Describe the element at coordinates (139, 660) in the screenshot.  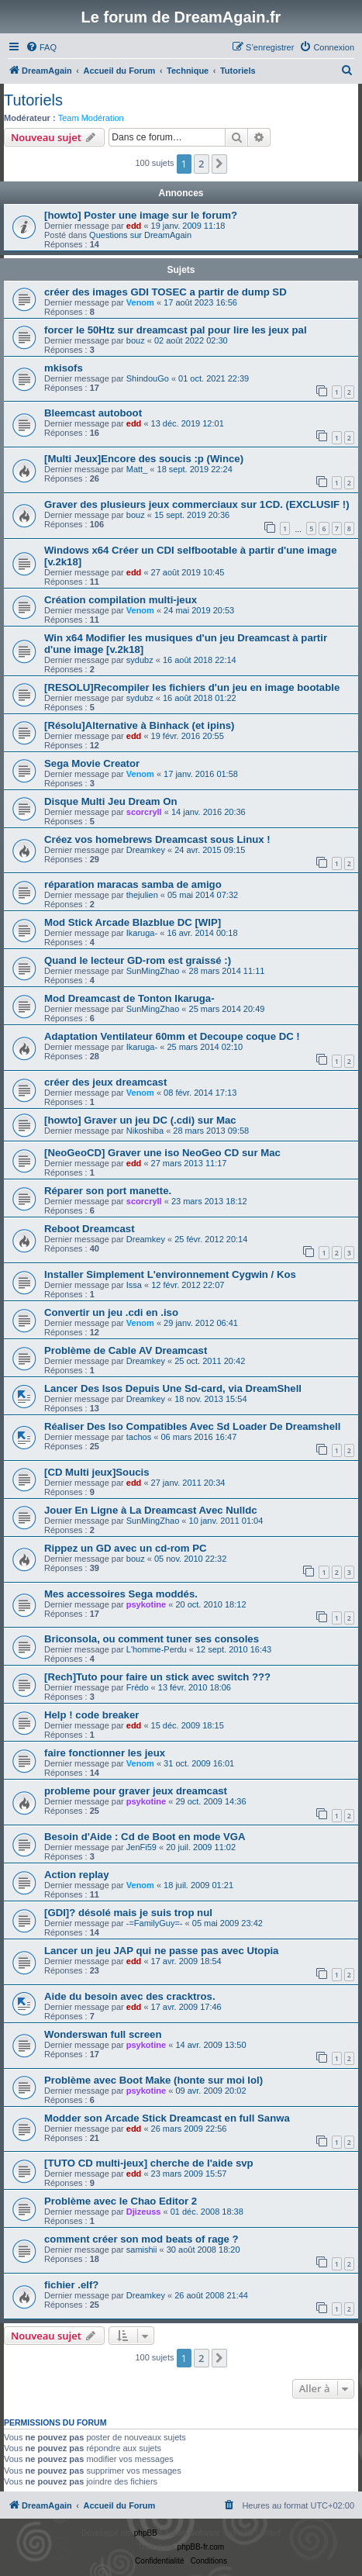
I see `sydubz` at that location.